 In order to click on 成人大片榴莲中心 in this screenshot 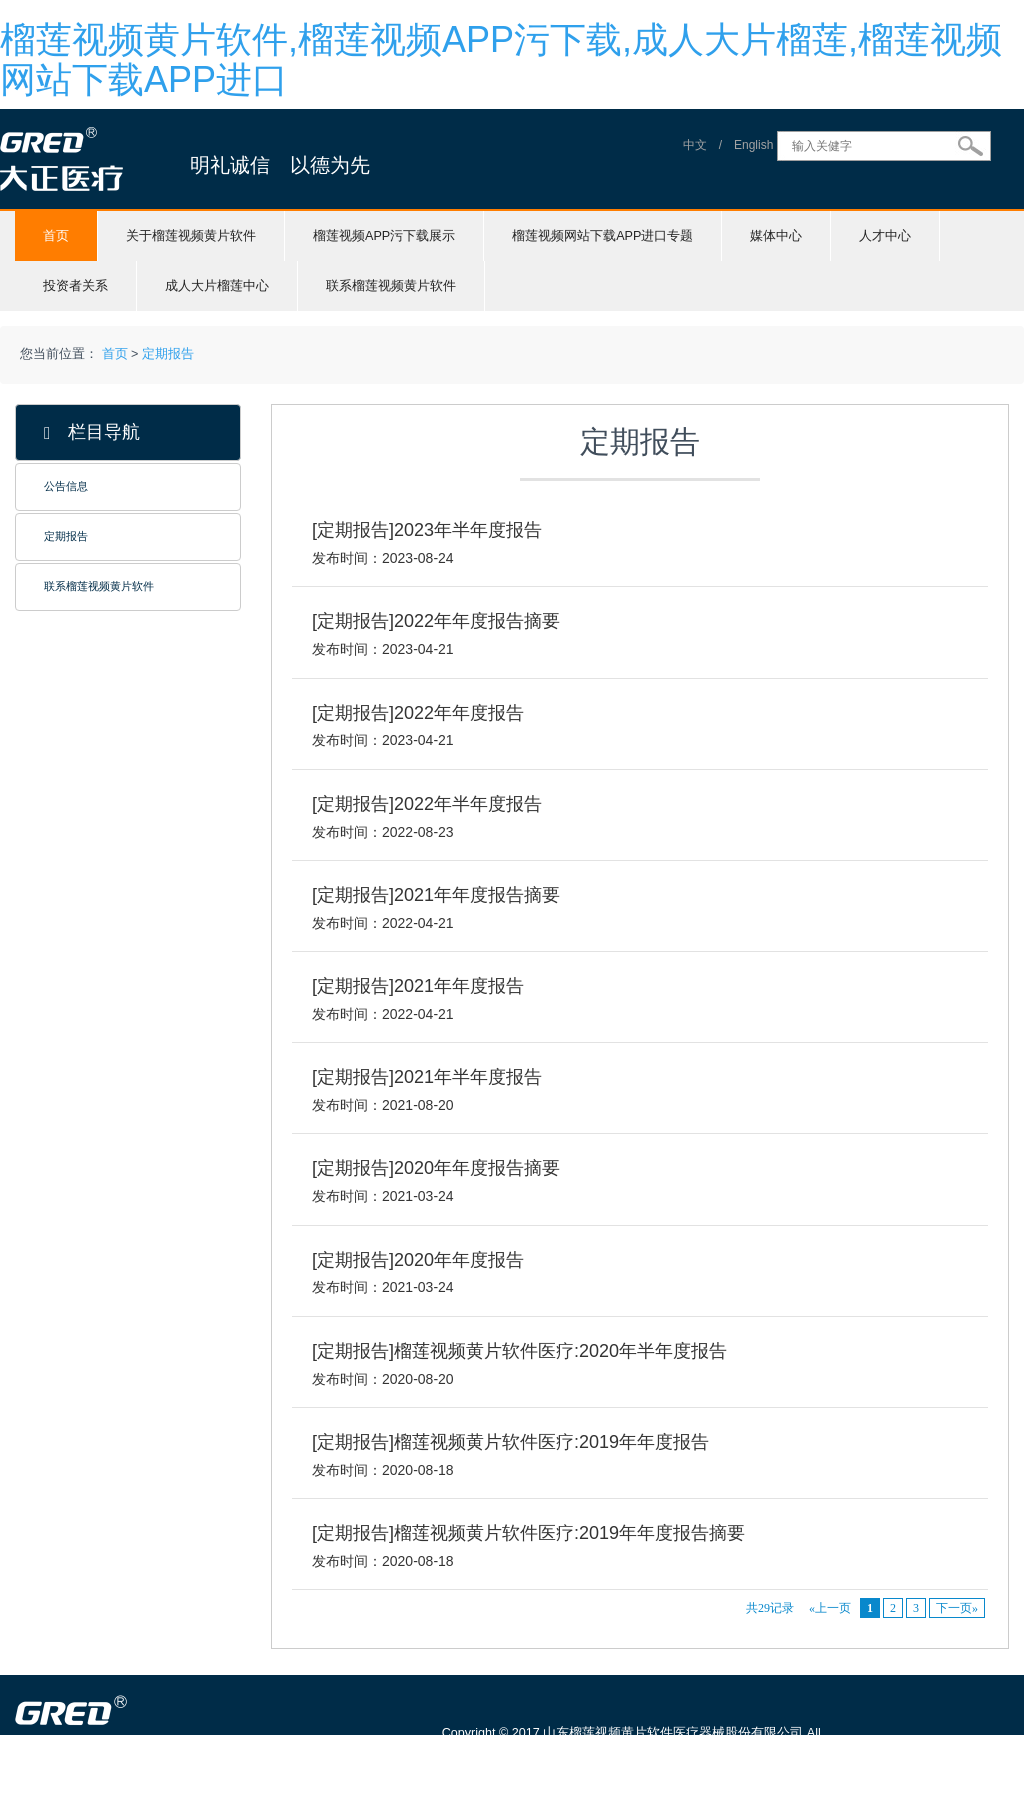, I will do `click(217, 286)`.